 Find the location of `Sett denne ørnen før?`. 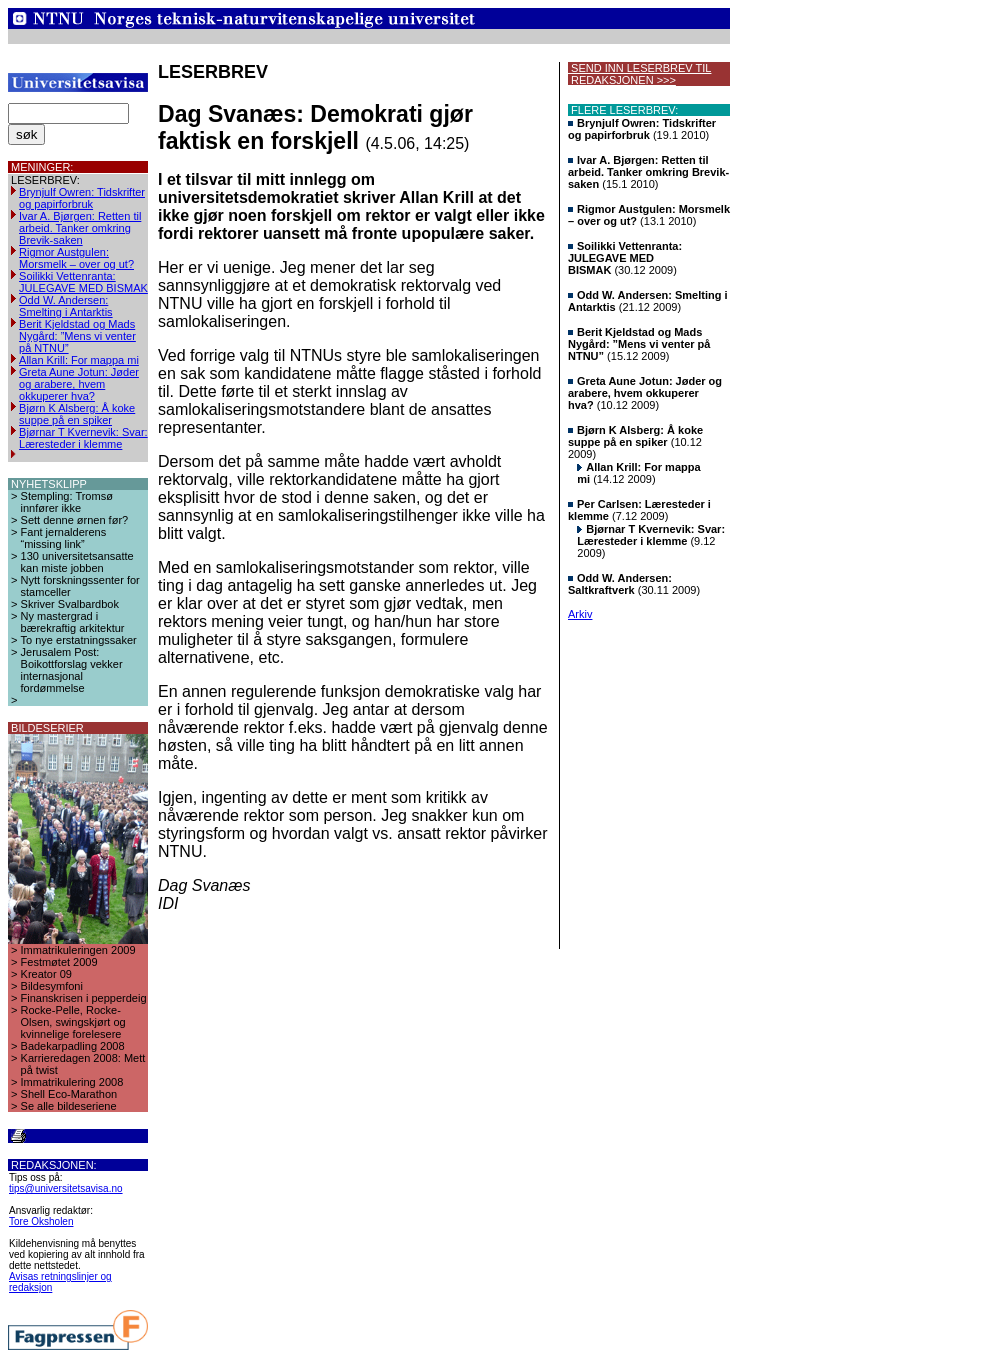

Sett denne ørnen før? is located at coordinates (75, 520).